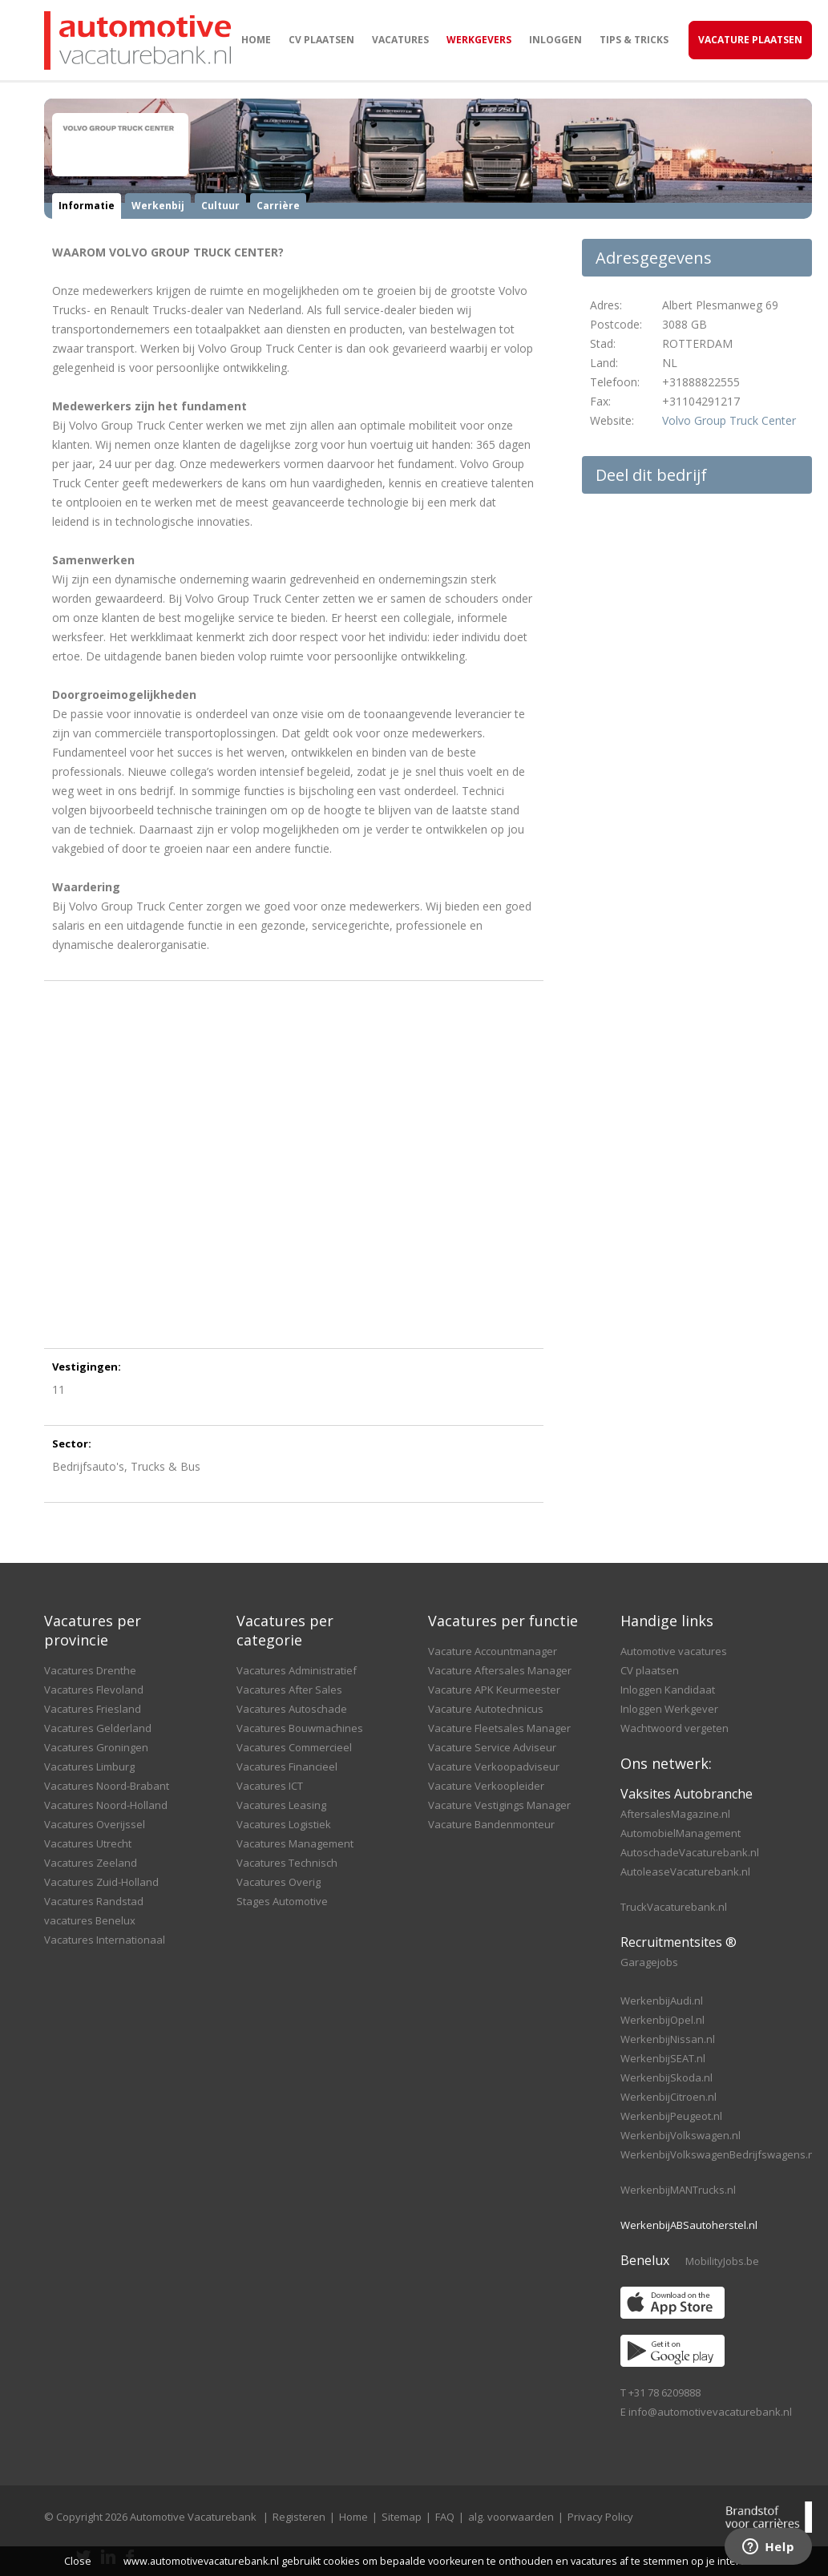  Describe the element at coordinates (485, 1709) in the screenshot. I see `Vacature Autotechnicus` at that location.